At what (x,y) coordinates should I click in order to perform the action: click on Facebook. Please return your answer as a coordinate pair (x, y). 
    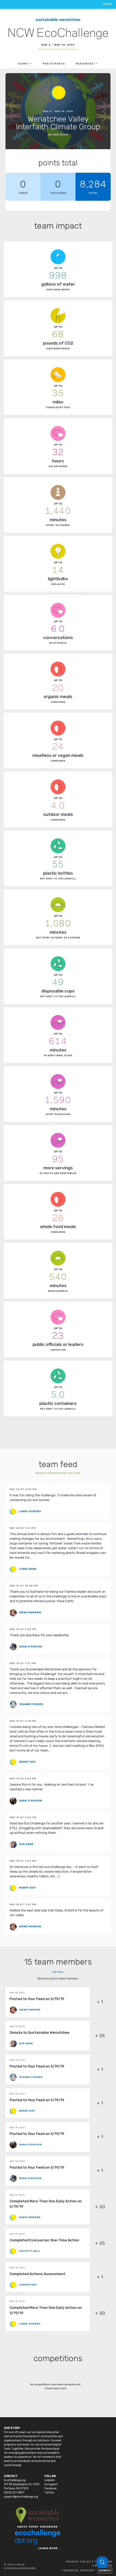
    Looking at the image, I should click on (50, 2488).